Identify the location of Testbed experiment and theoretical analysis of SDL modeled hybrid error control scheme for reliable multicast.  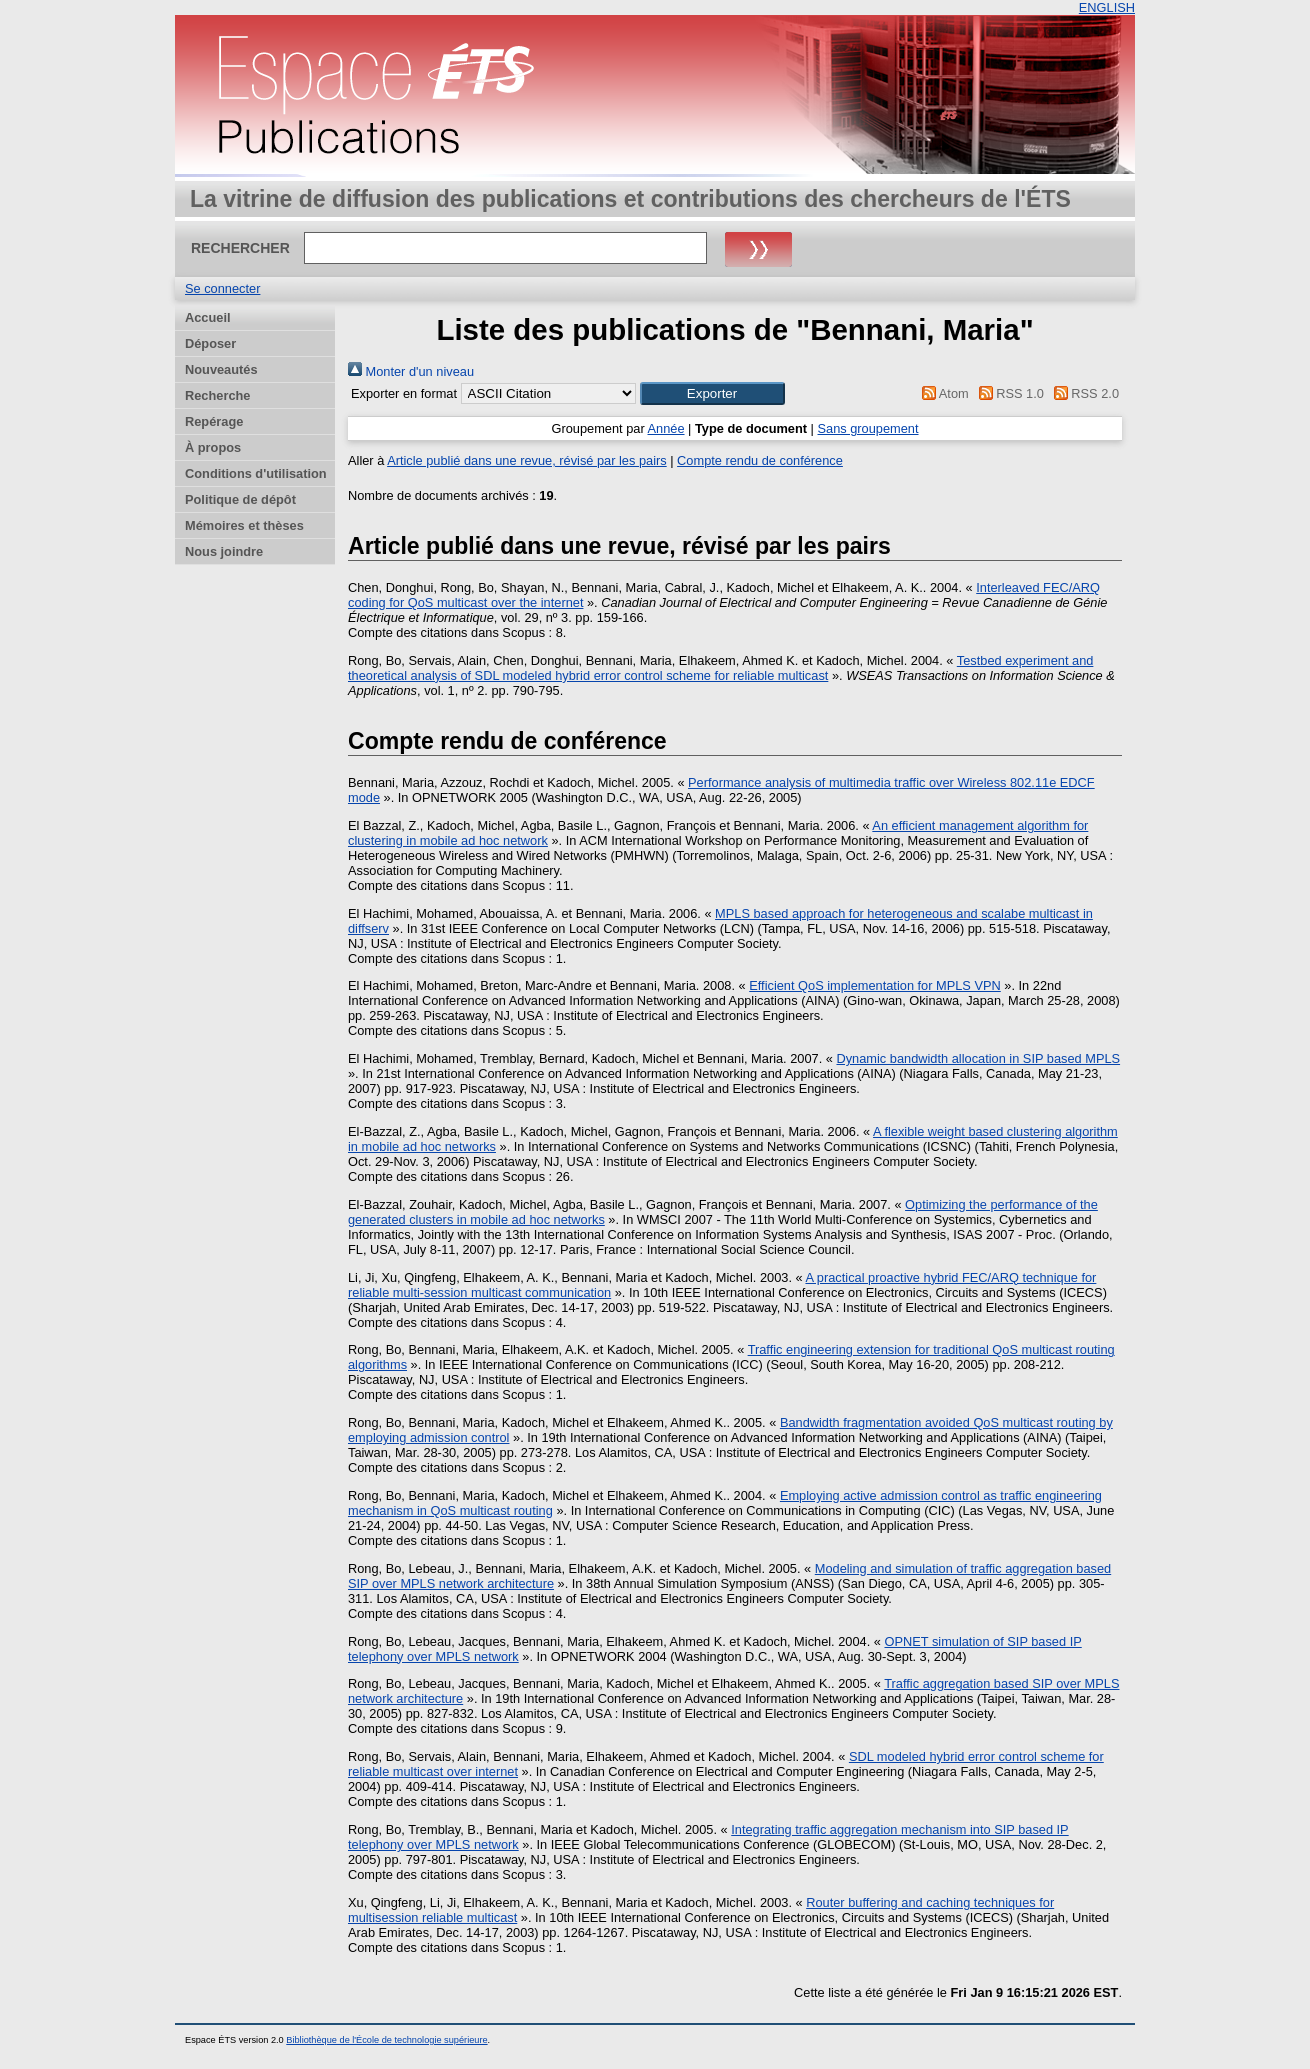
(720, 668).